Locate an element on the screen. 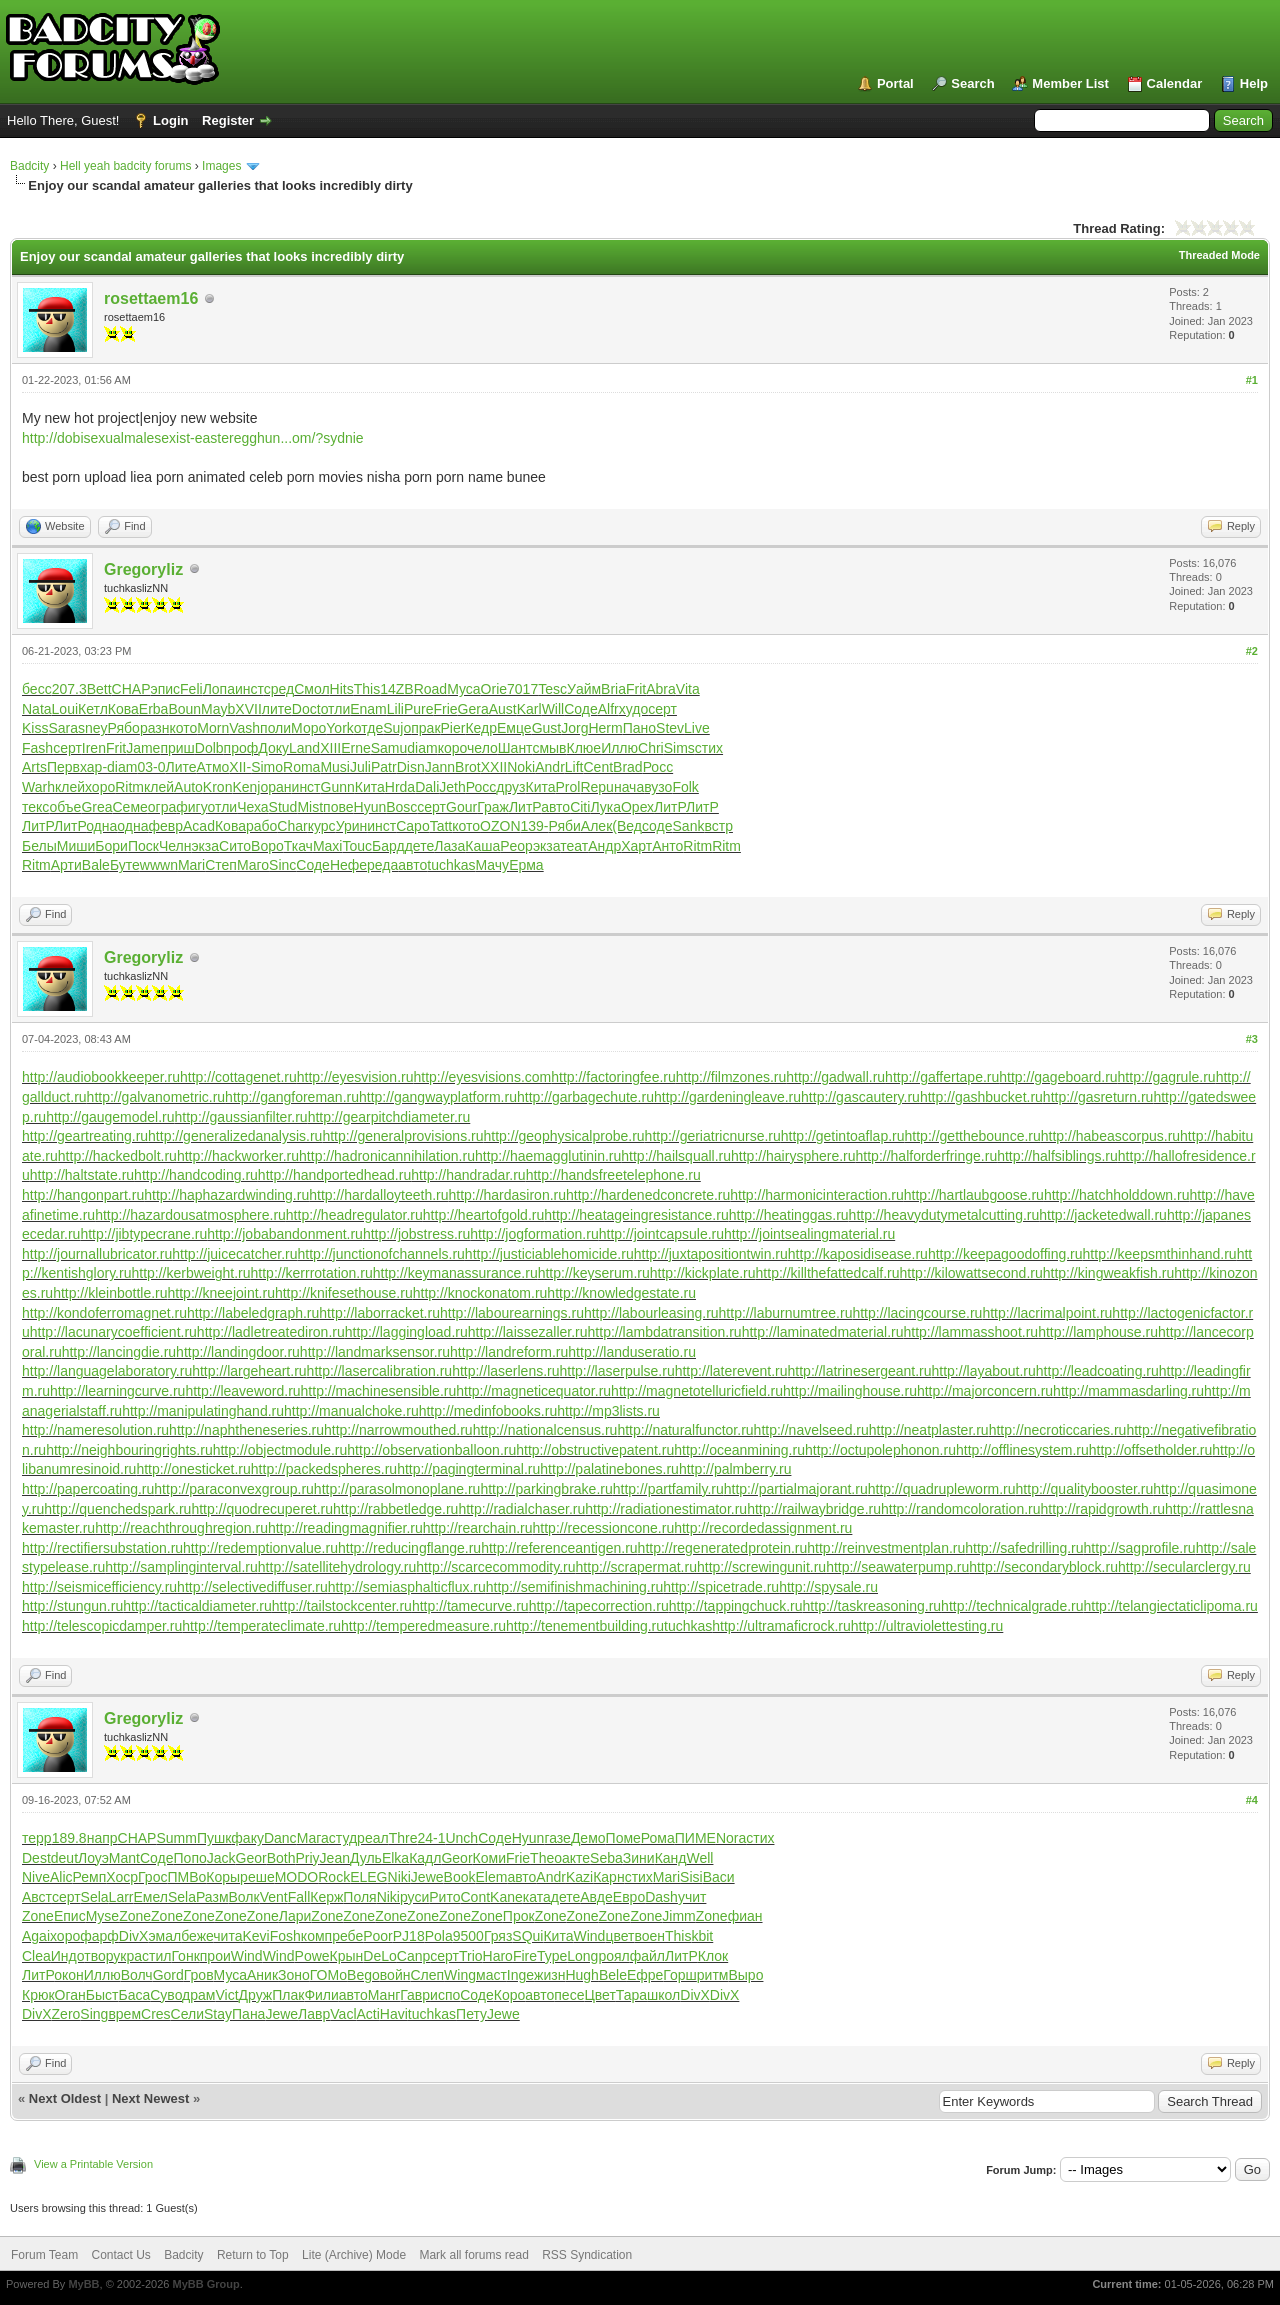 This screenshot has width=1280, height=2305. Theo is located at coordinates (546, 1858).